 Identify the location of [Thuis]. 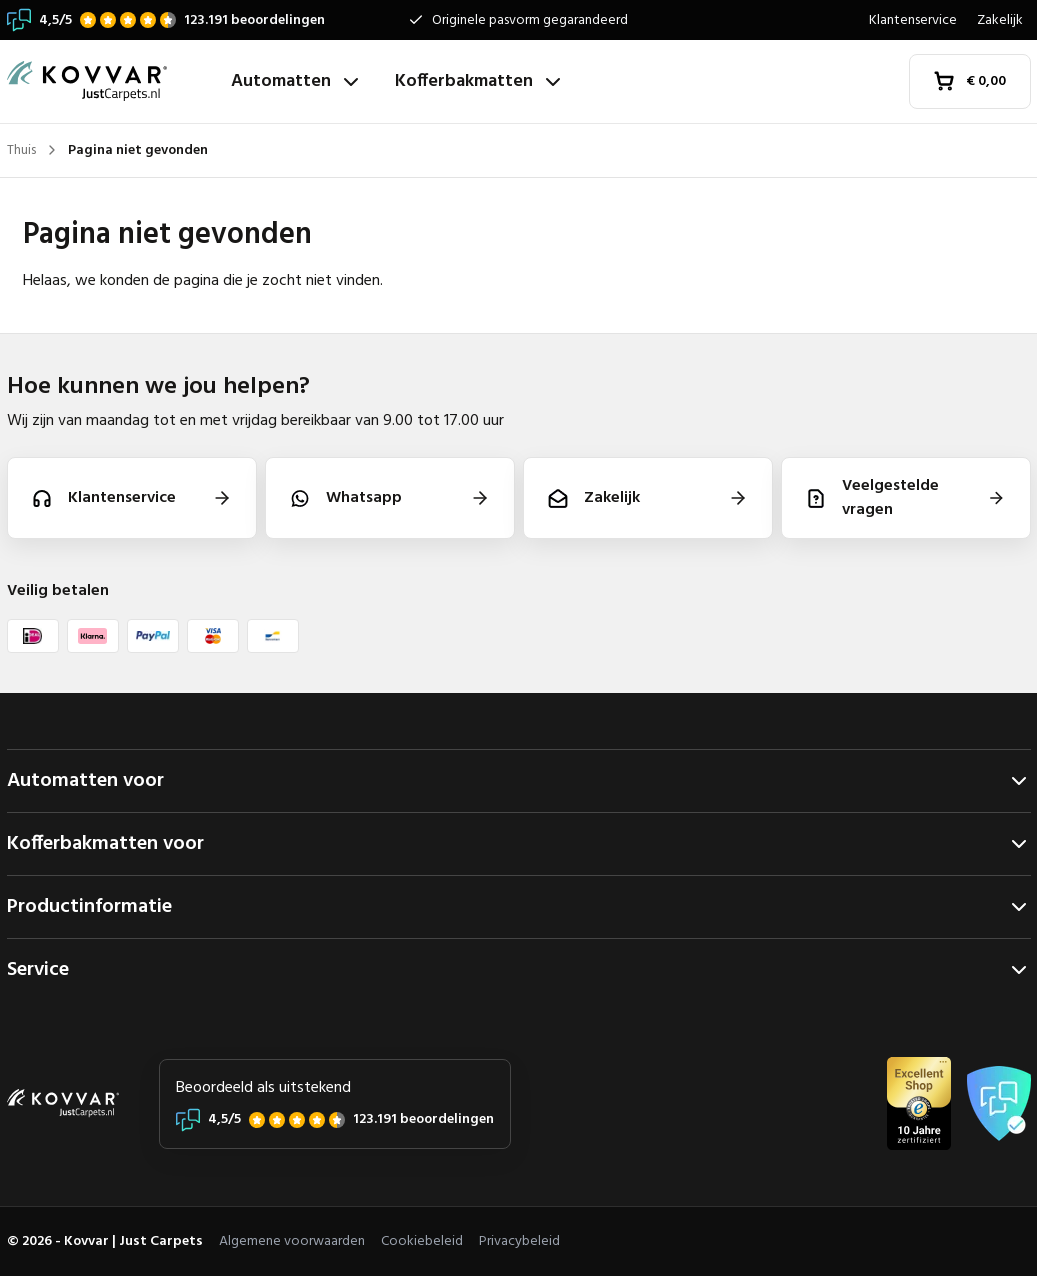
(111, 81).